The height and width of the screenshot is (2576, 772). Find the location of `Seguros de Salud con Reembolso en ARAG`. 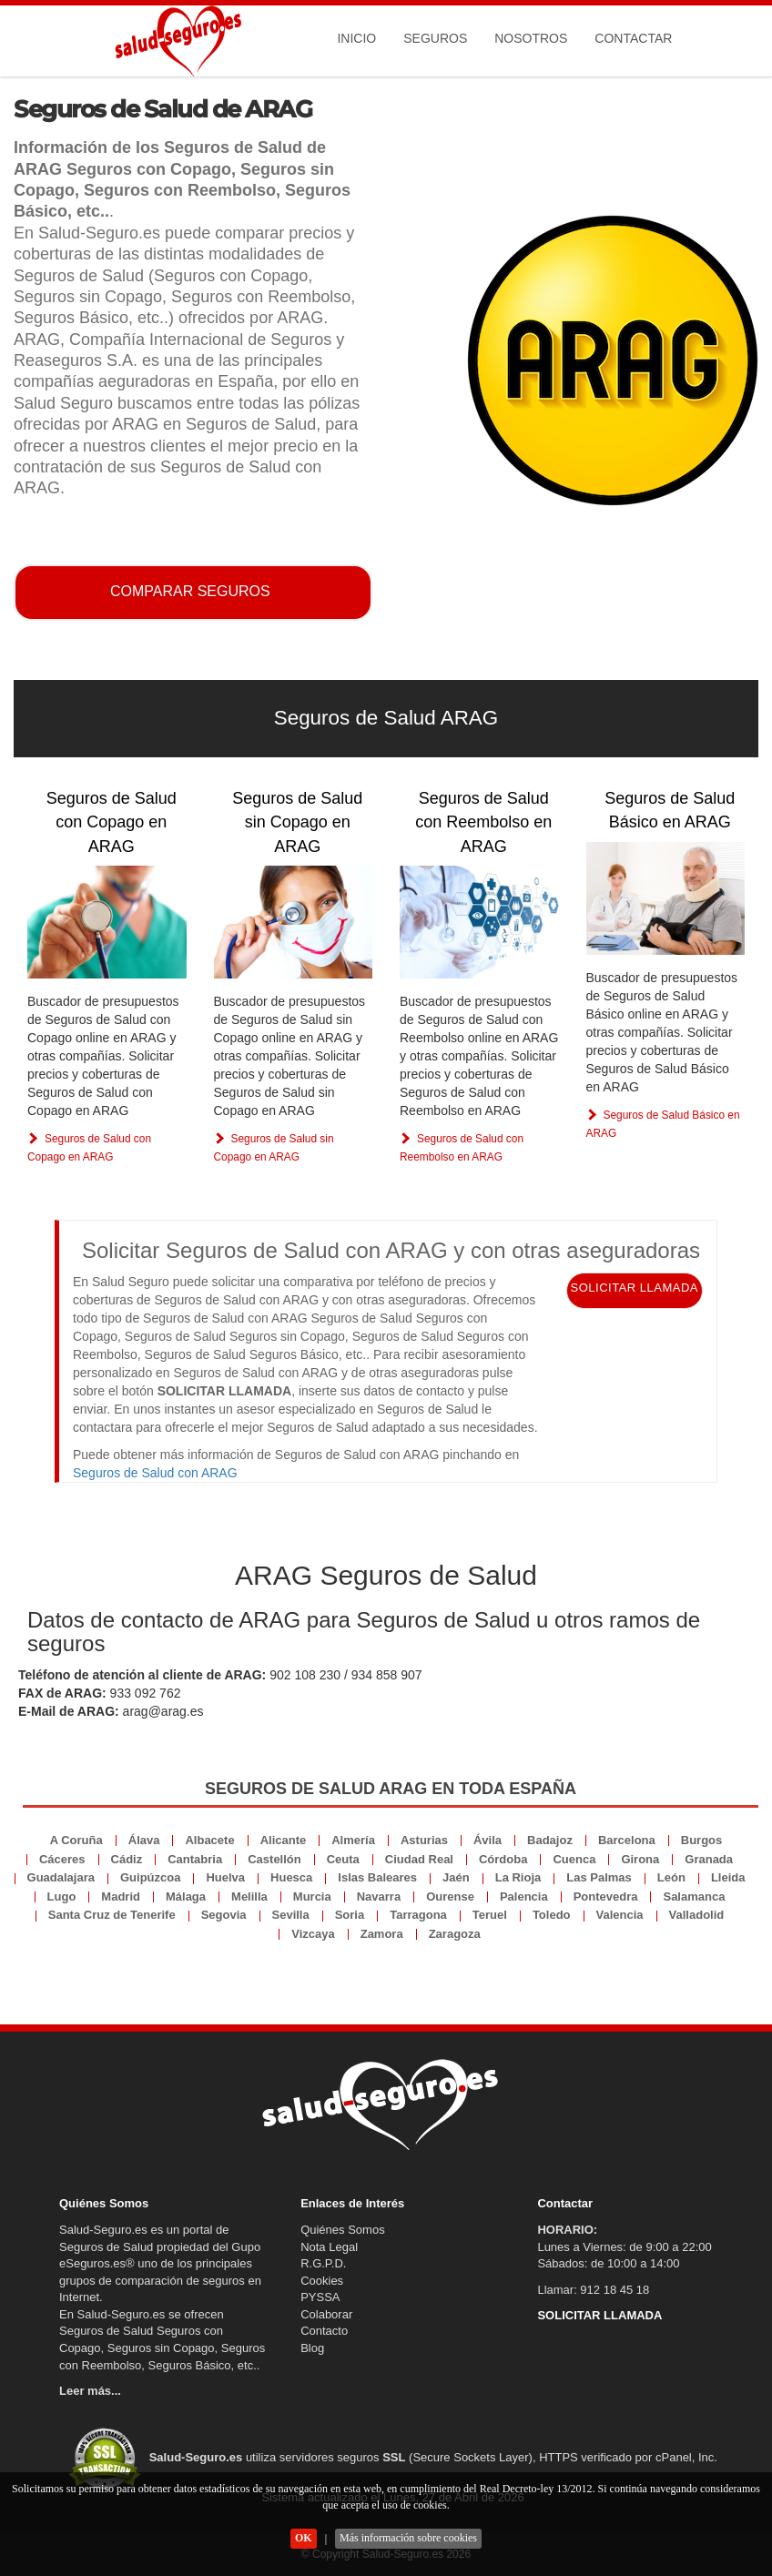

Seguros de Salud con Reembolso en ARAG is located at coordinates (483, 822).